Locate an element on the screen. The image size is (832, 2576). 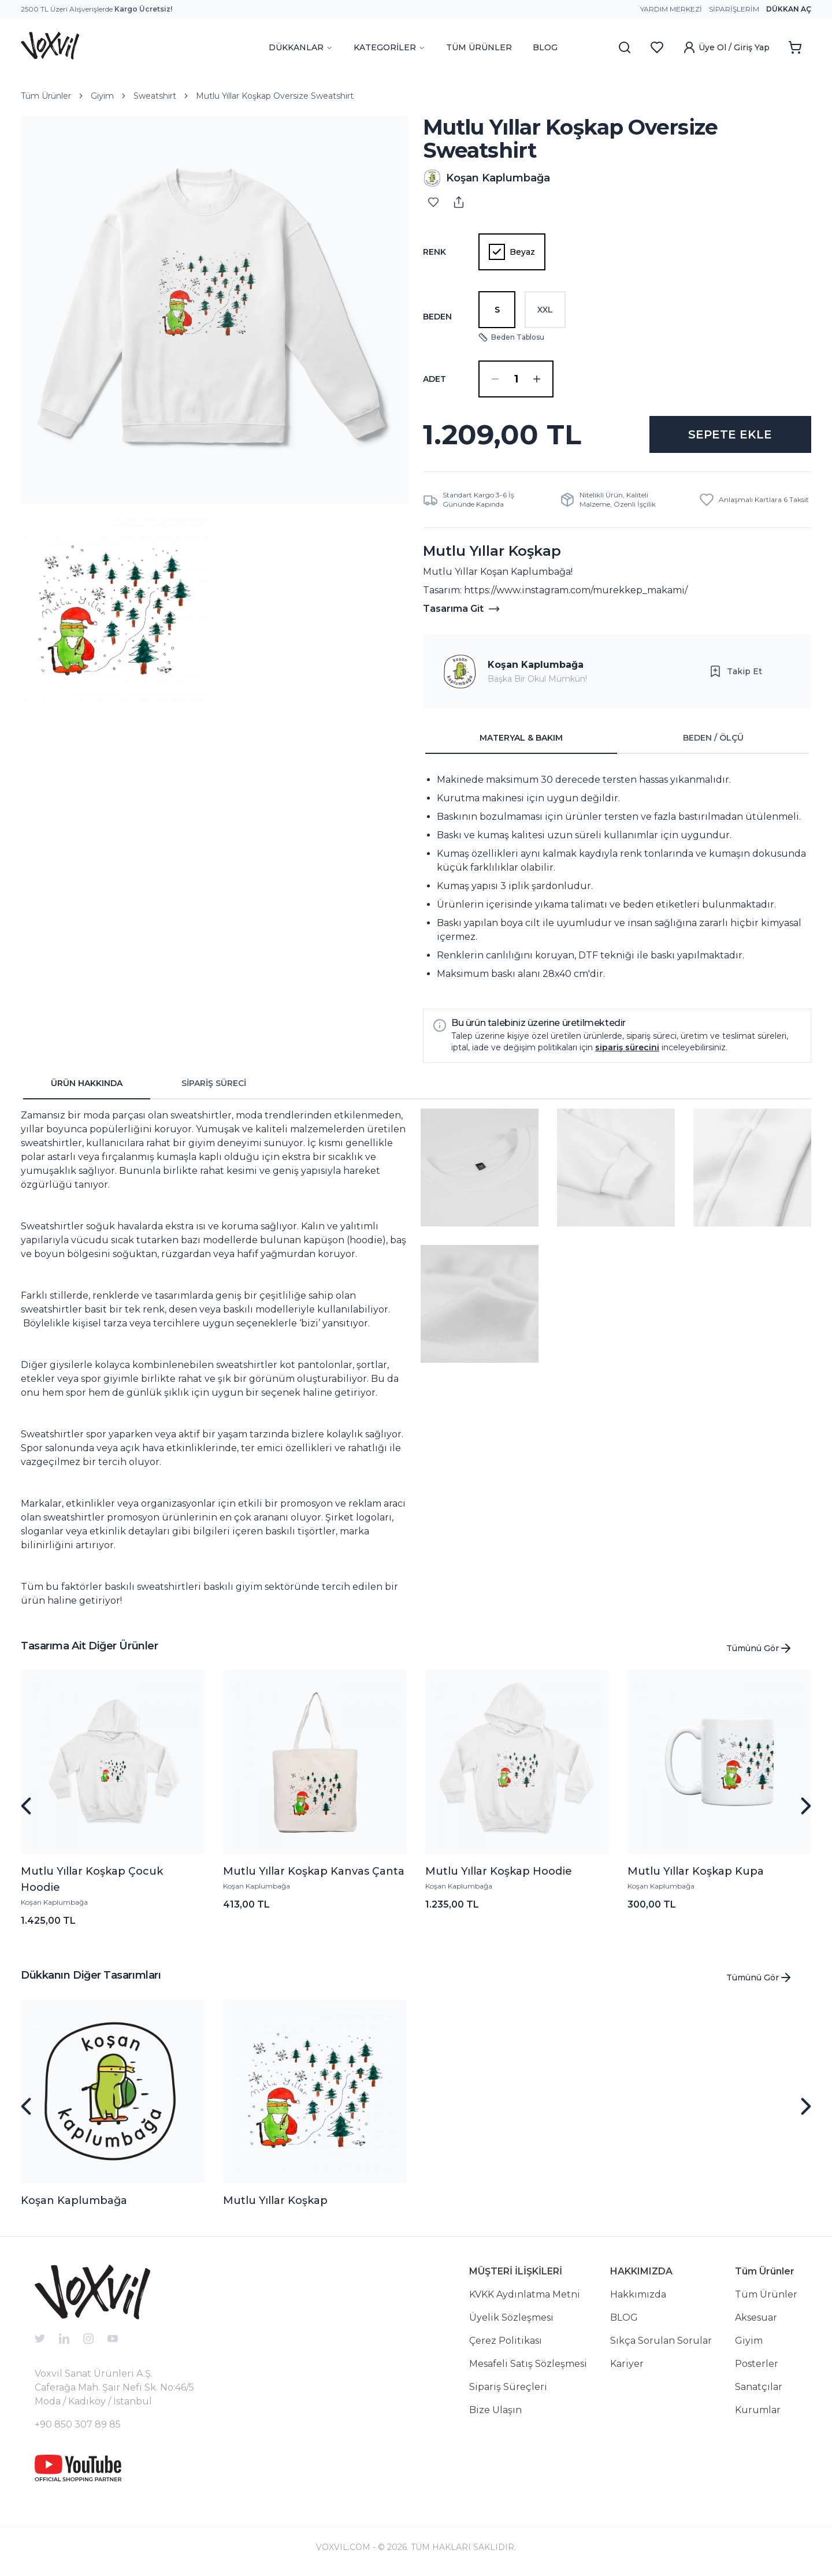
Üyelik Sözleşmesi is located at coordinates (511, 2317).